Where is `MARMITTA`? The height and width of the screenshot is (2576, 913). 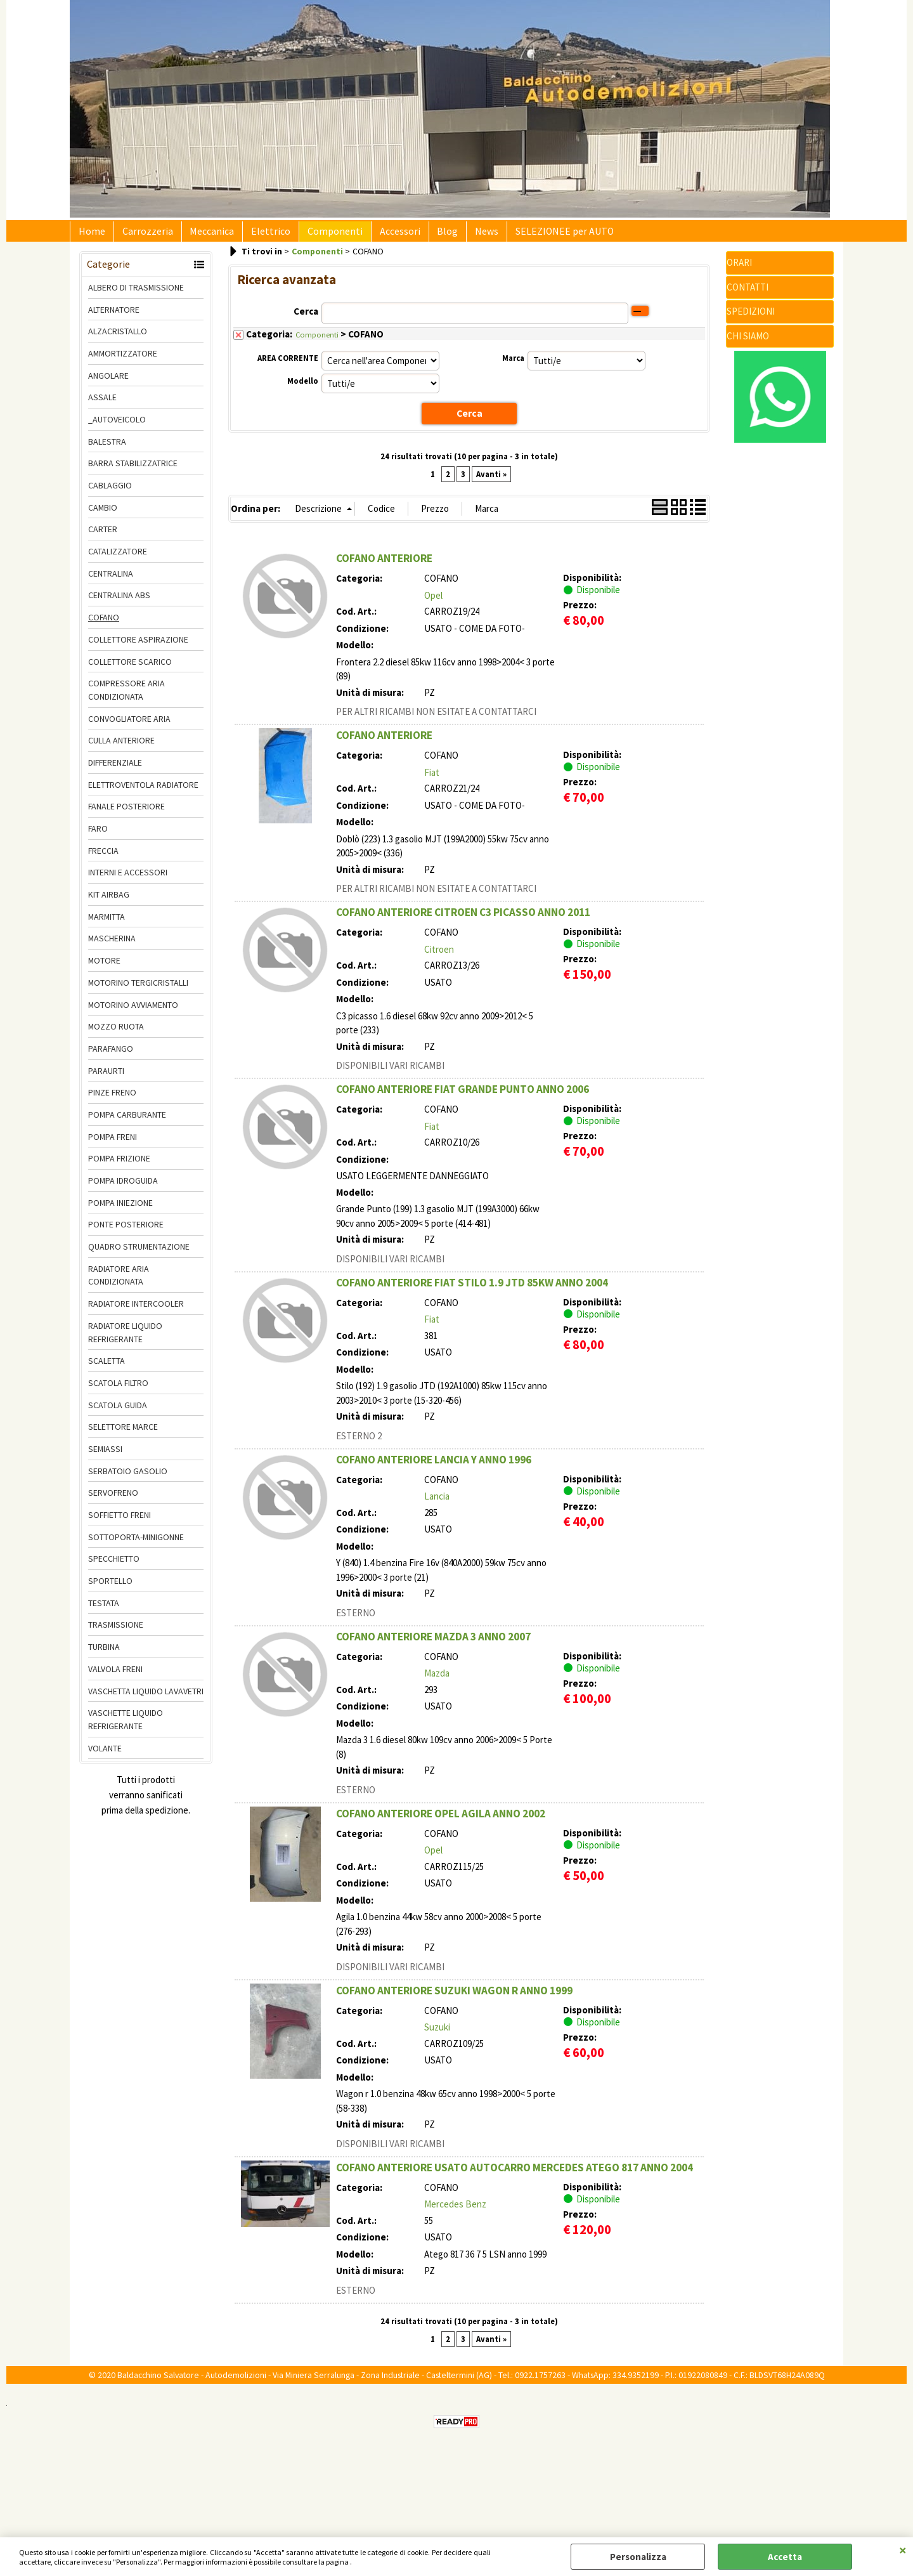 MARMITTA is located at coordinates (106, 923).